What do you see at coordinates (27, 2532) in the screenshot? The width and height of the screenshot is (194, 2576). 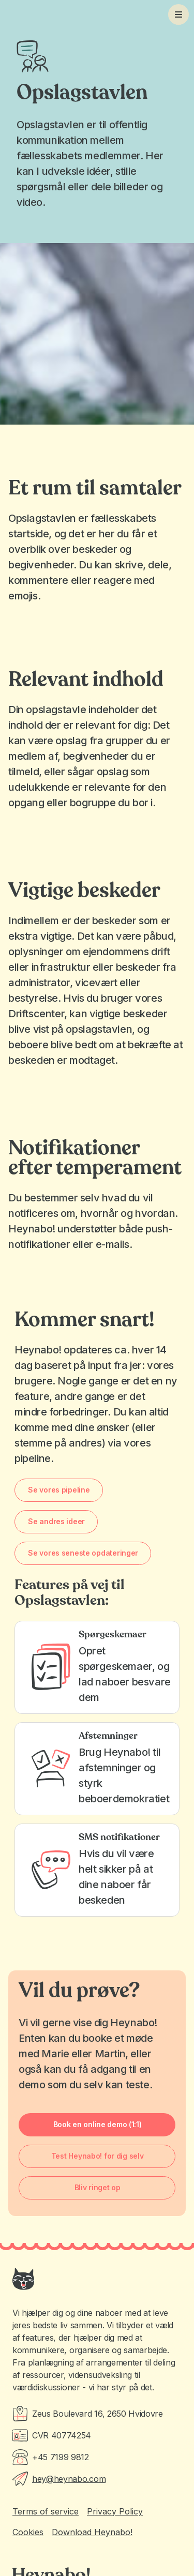 I see `Cookies` at bounding box center [27, 2532].